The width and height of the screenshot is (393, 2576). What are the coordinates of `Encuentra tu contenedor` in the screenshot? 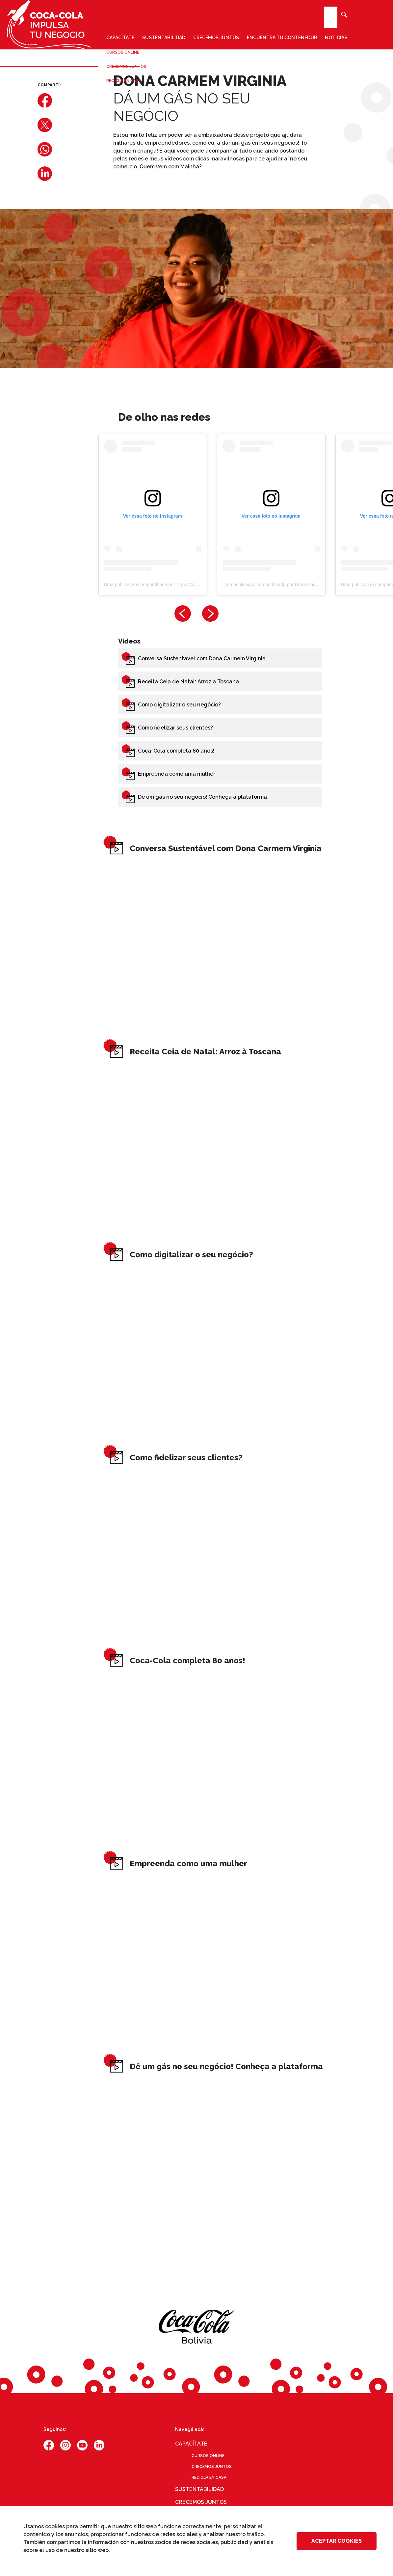 It's located at (282, 37).